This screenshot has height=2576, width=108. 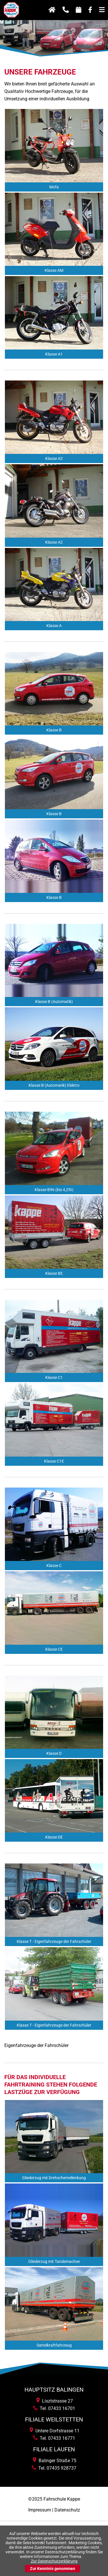 I want to click on Datenschutz, so click(x=67, y=2510).